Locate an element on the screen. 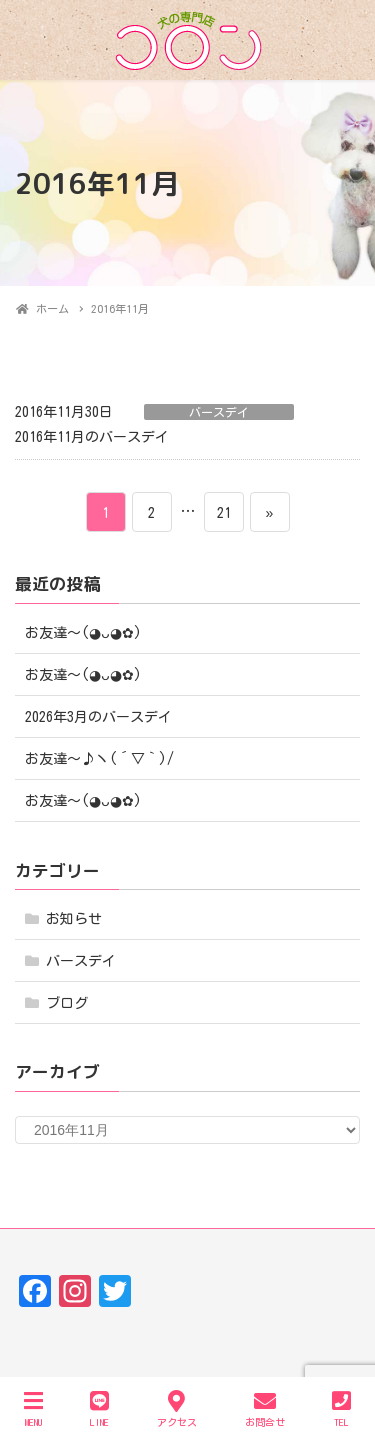 The width and height of the screenshot is (375, 1439). TEL is located at coordinates (341, 1408).